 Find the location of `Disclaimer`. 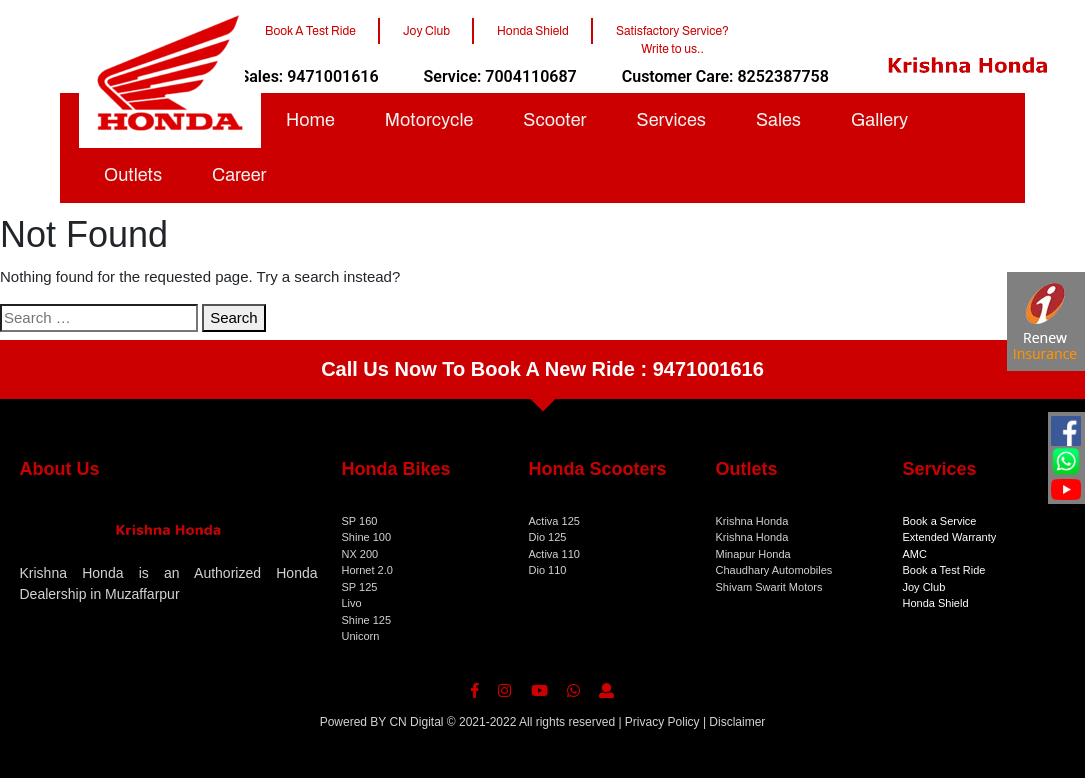

Disclaimer is located at coordinates (737, 722).